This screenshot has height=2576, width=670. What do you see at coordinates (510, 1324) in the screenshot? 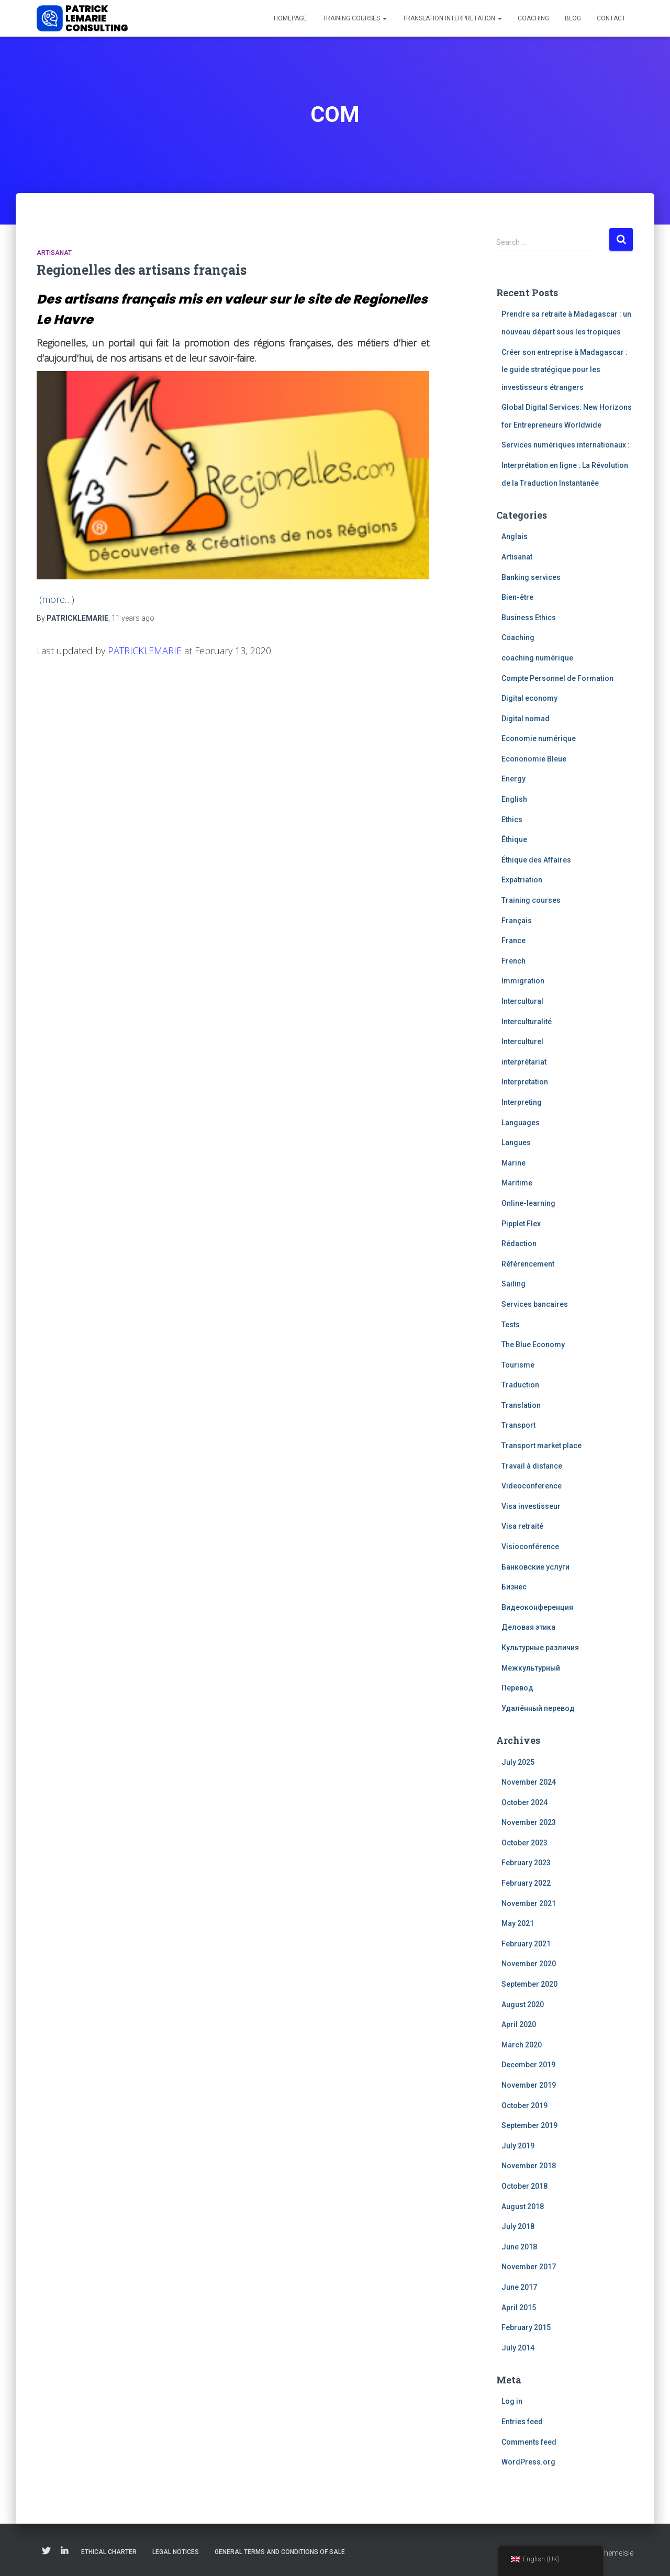
I see `Tests` at bounding box center [510, 1324].